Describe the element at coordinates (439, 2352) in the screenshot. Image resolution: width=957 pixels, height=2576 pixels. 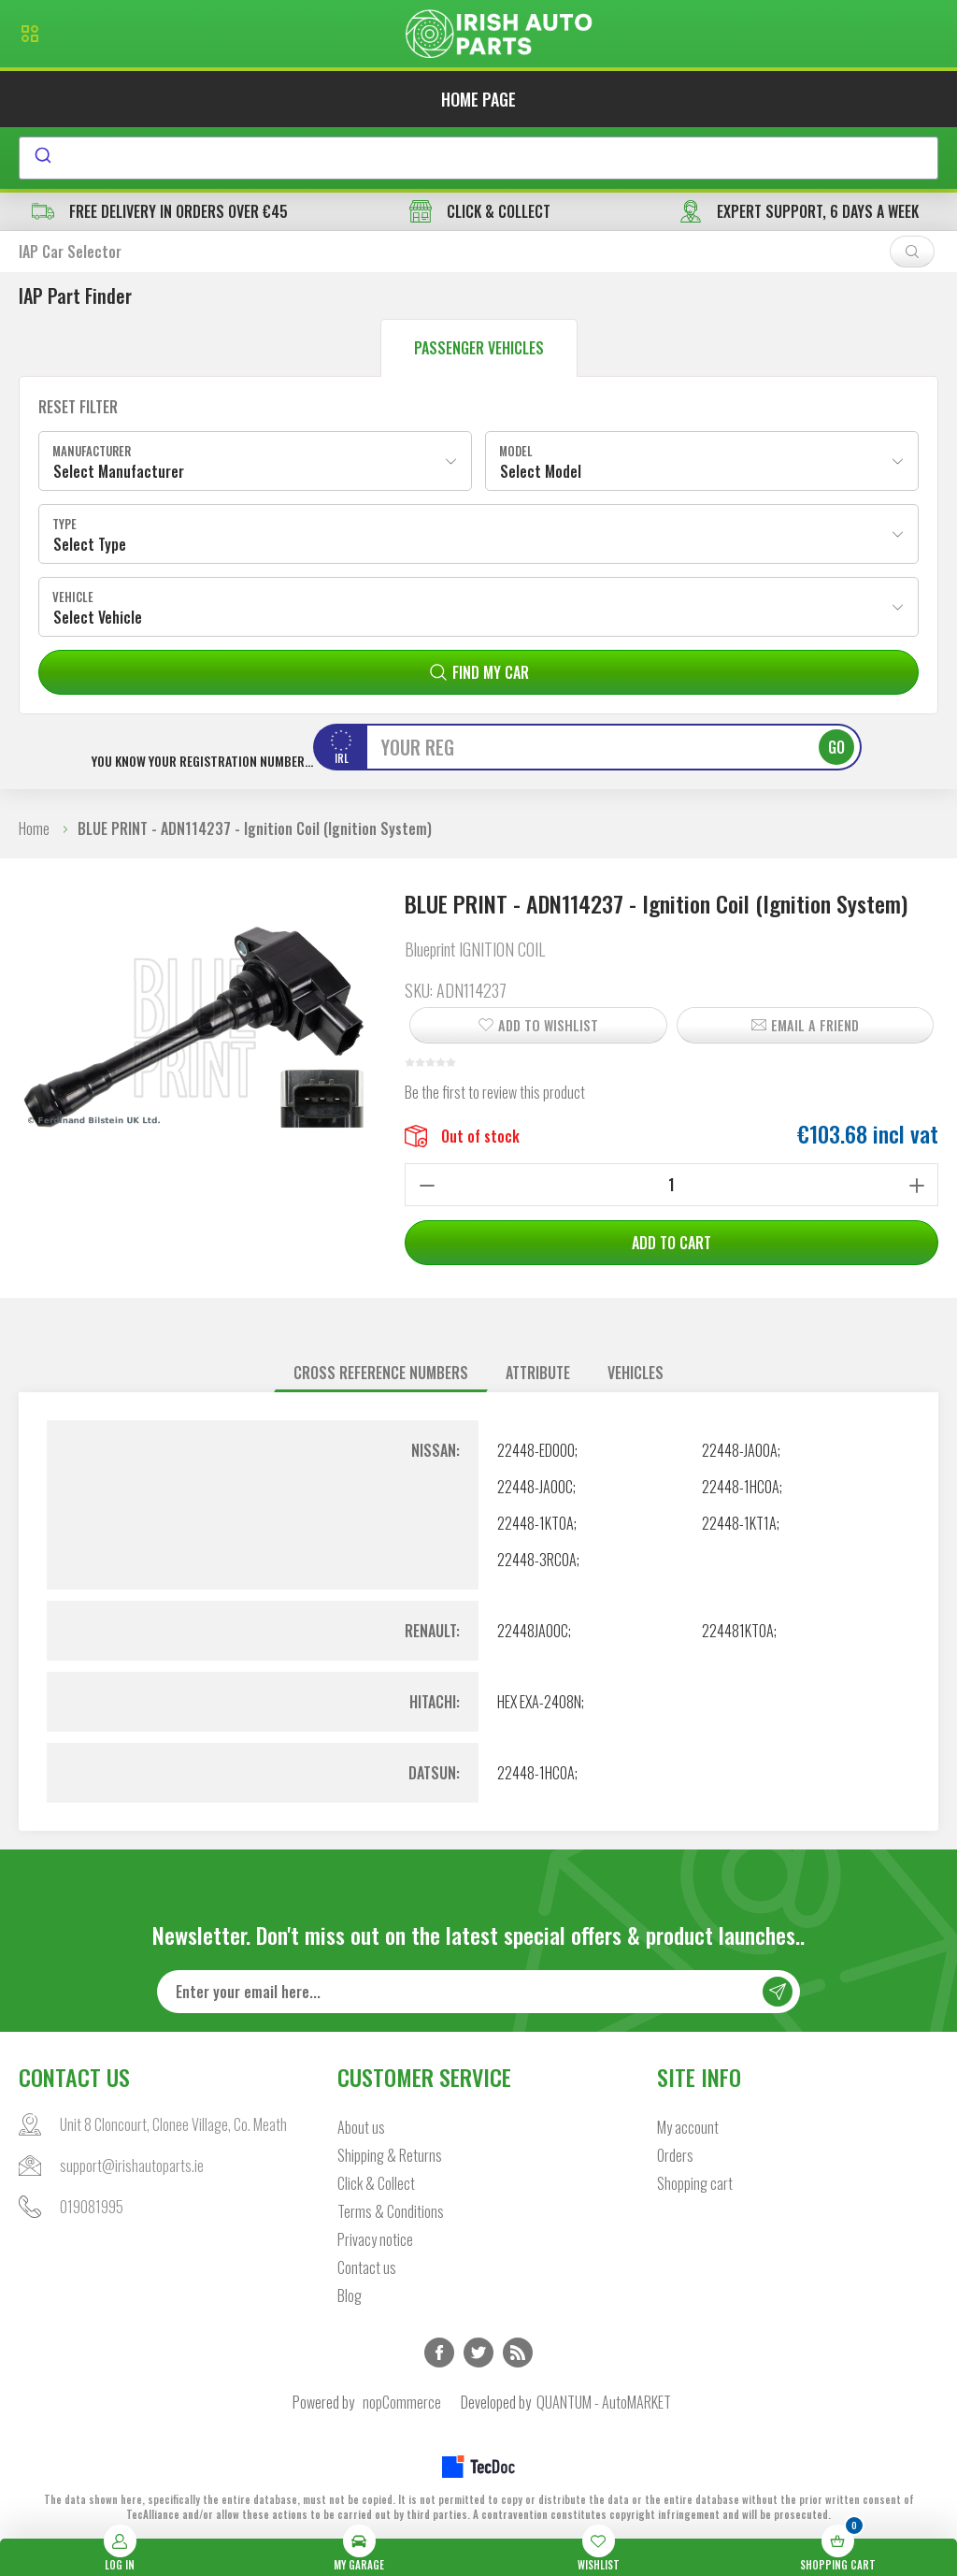
I see `Facebook` at that location.